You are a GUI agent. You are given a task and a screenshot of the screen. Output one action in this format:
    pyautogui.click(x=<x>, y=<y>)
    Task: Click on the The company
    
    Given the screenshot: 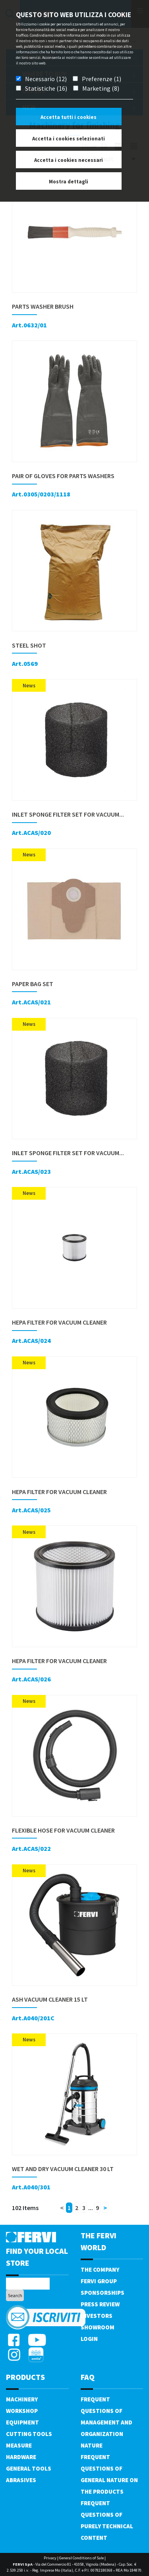 What is the action you would take?
    pyautogui.click(x=100, y=2269)
    